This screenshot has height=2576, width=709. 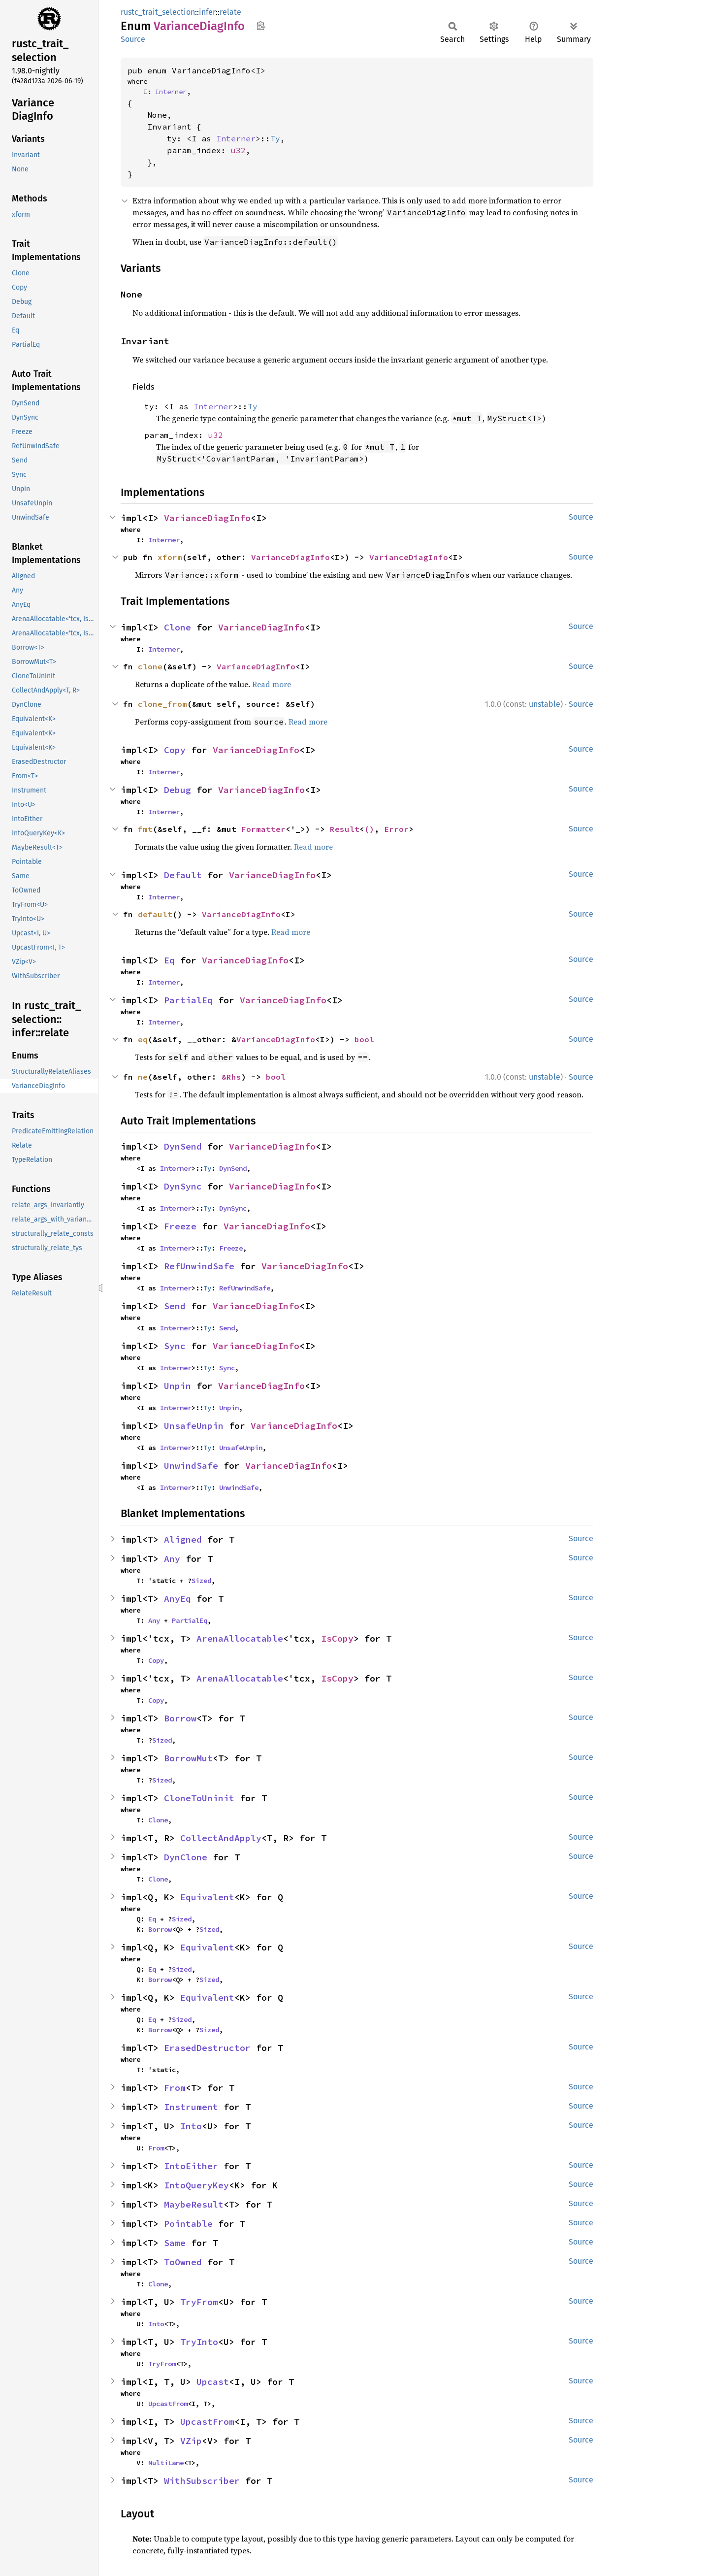 I want to click on infer, so click(x=207, y=12).